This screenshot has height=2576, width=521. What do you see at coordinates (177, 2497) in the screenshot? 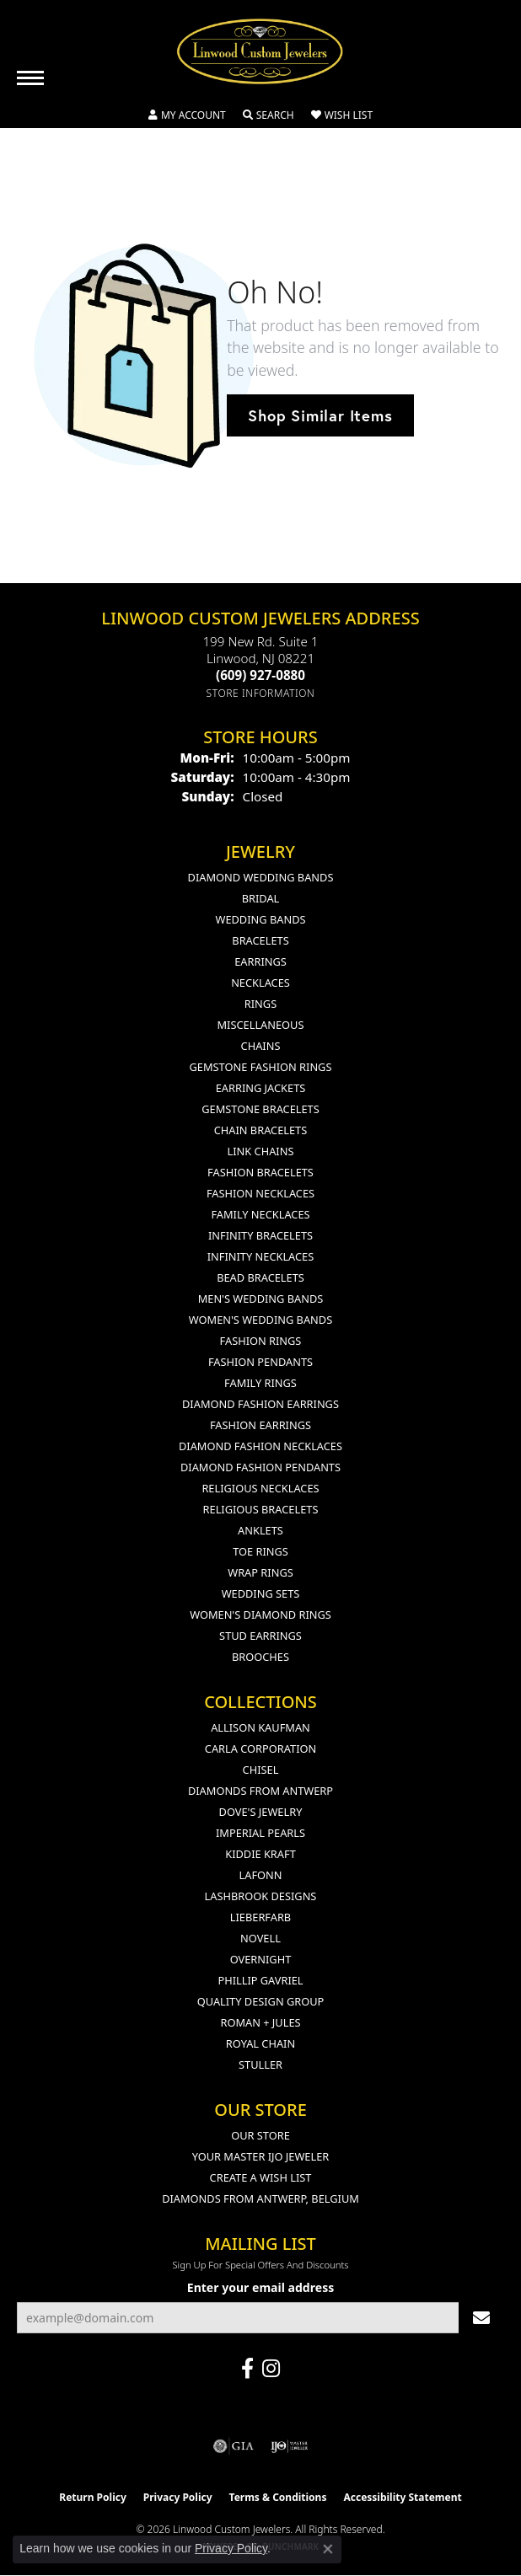
I see `Privacy Policy` at bounding box center [177, 2497].